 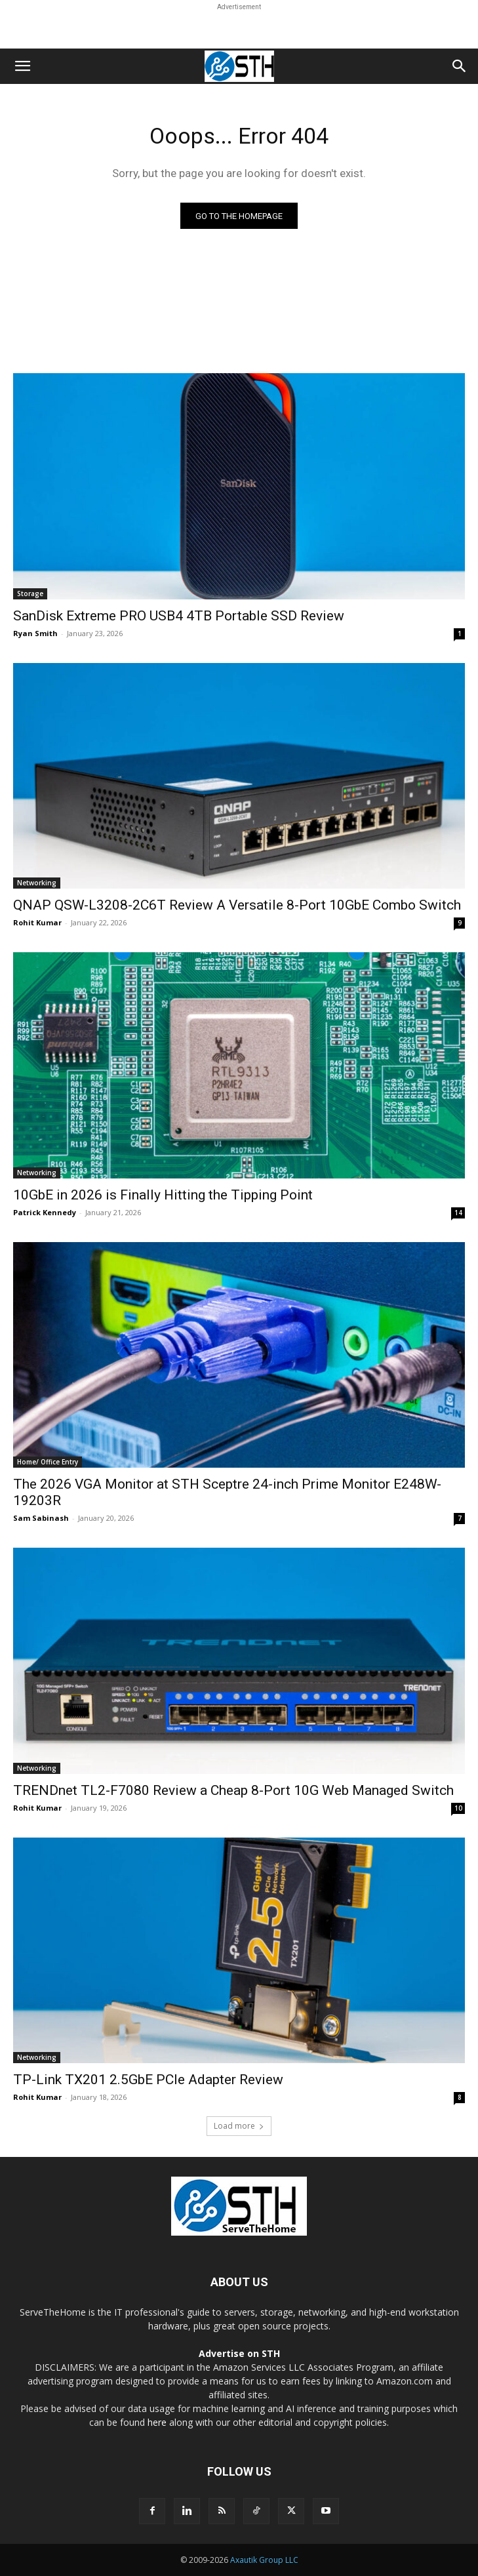 What do you see at coordinates (163, 1195) in the screenshot?
I see `10GbE in 2026 is Finally Hitting the Tipping Point` at bounding box center [163, 1195].